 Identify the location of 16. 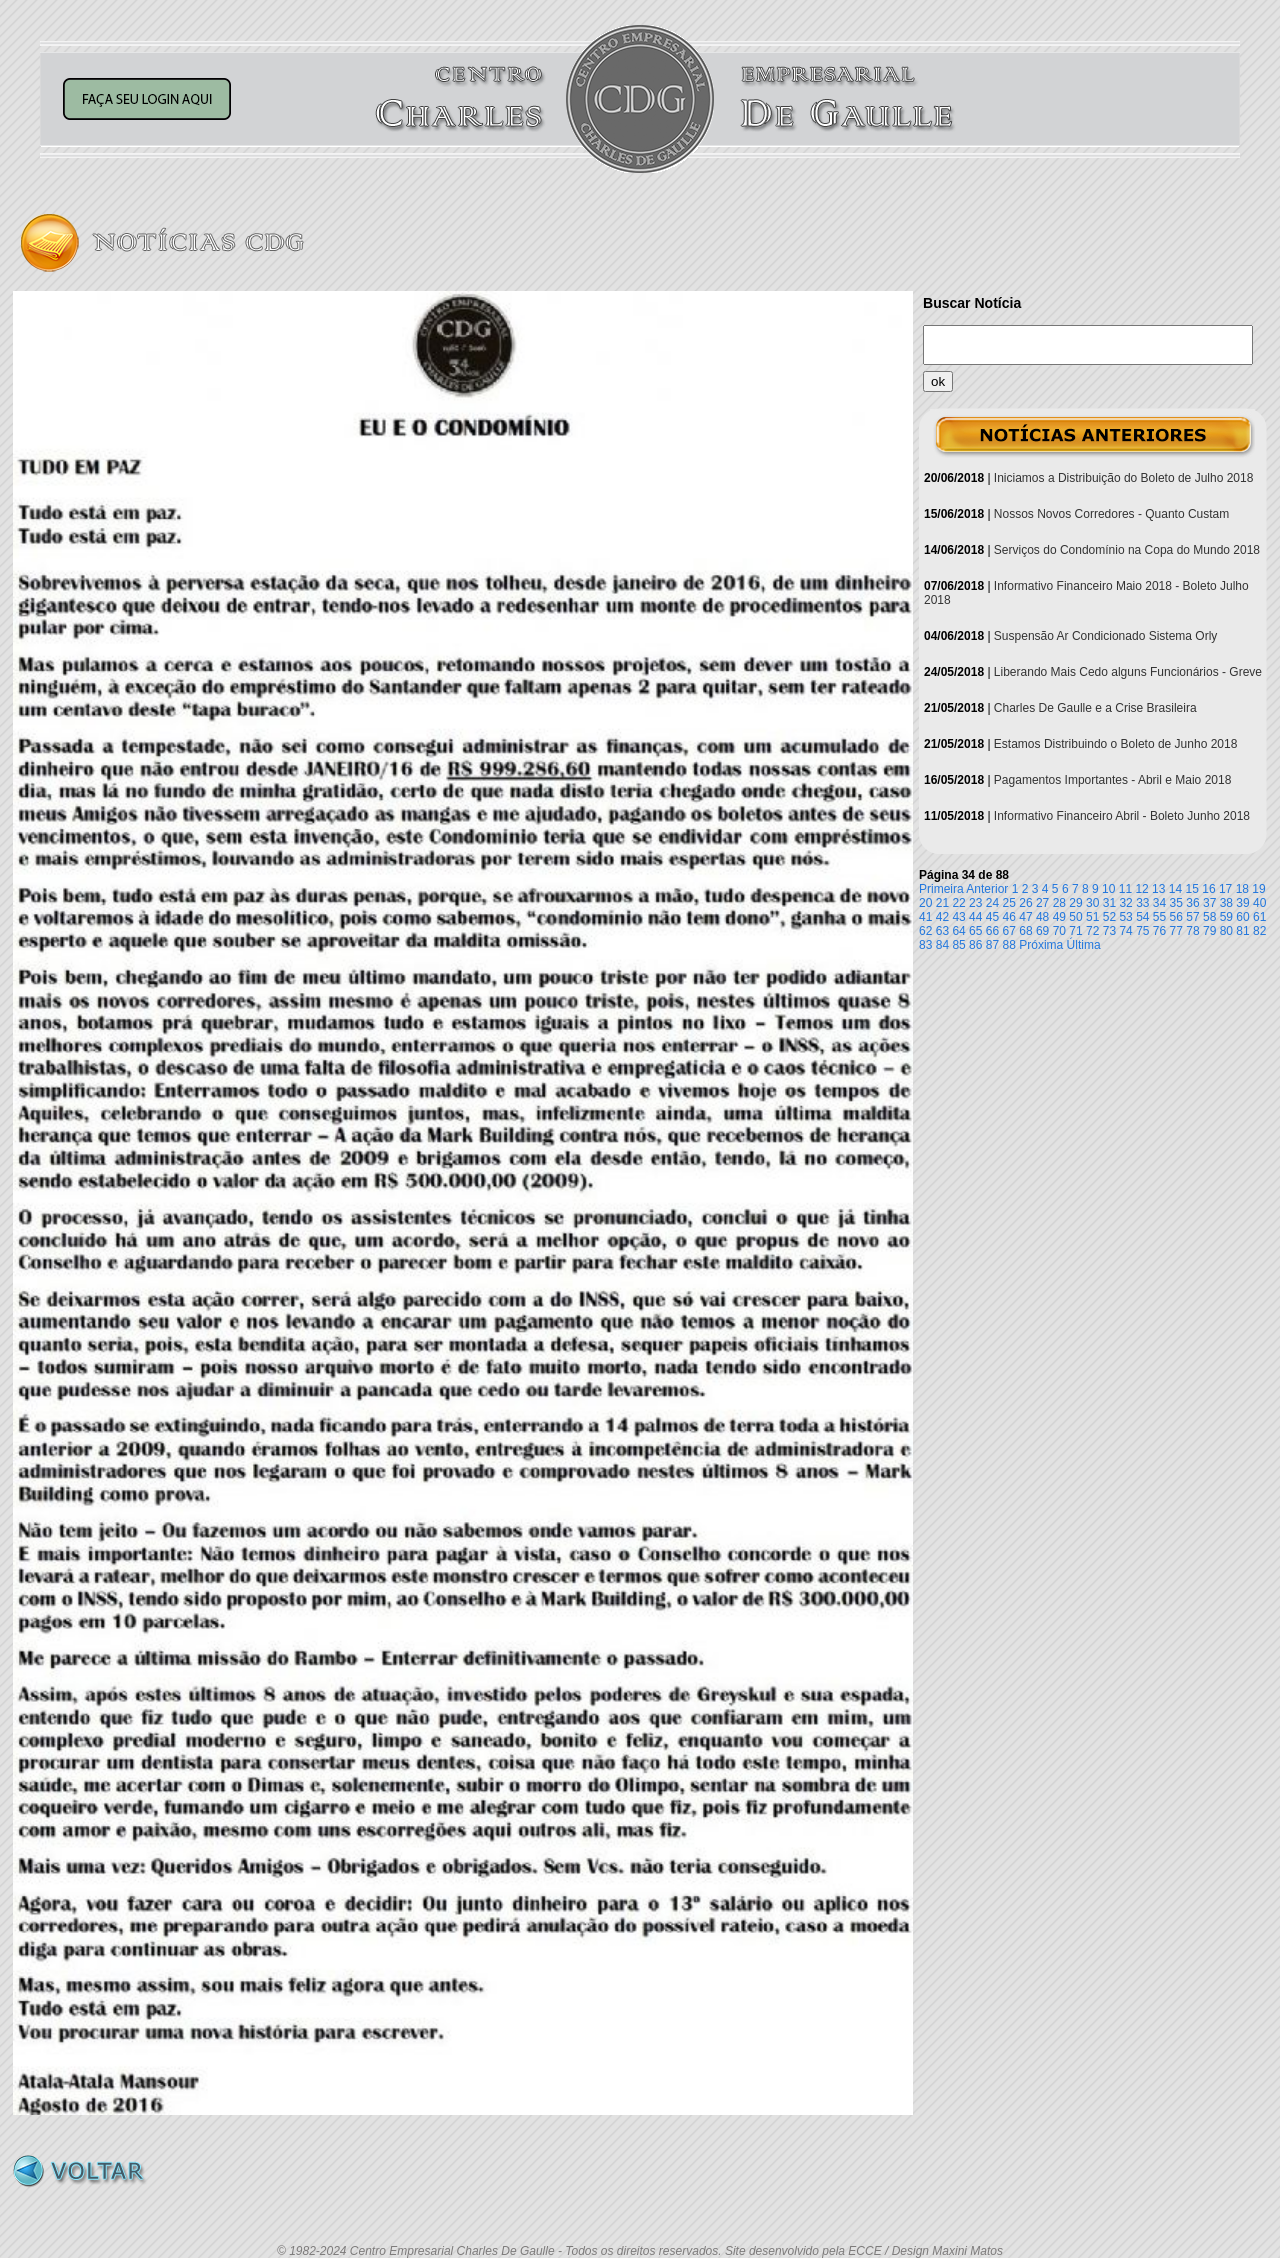
(1208, 889).